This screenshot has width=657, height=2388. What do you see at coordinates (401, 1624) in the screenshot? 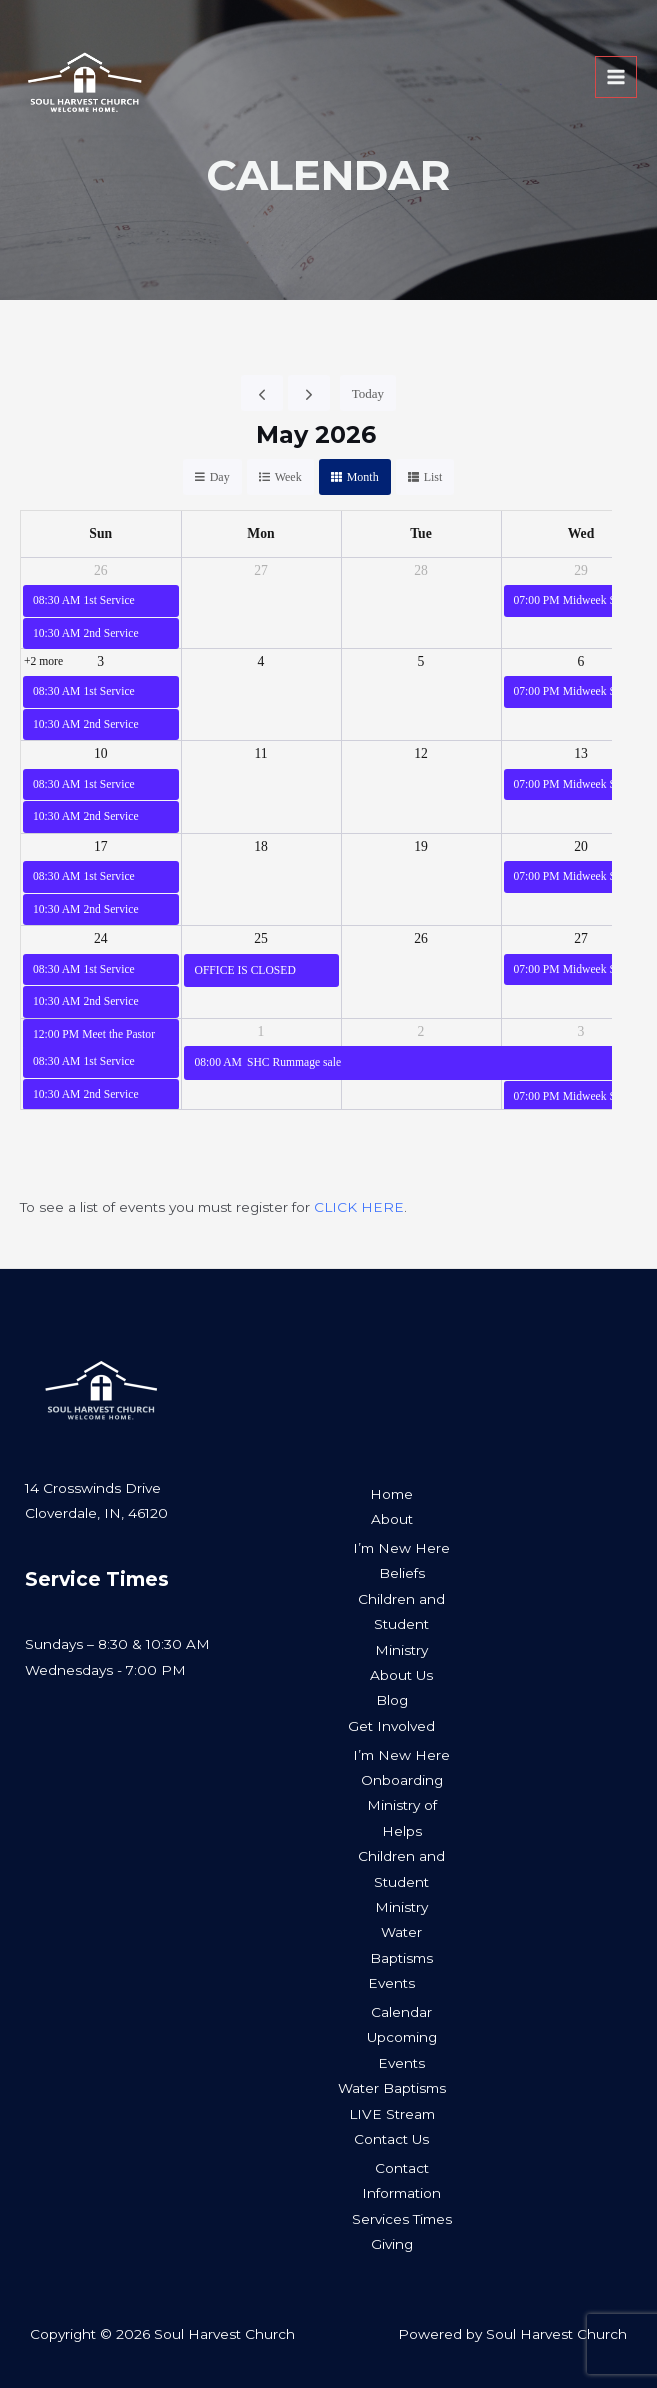
I see `Children and Student Ministry` at bounding box center [401, 1624].